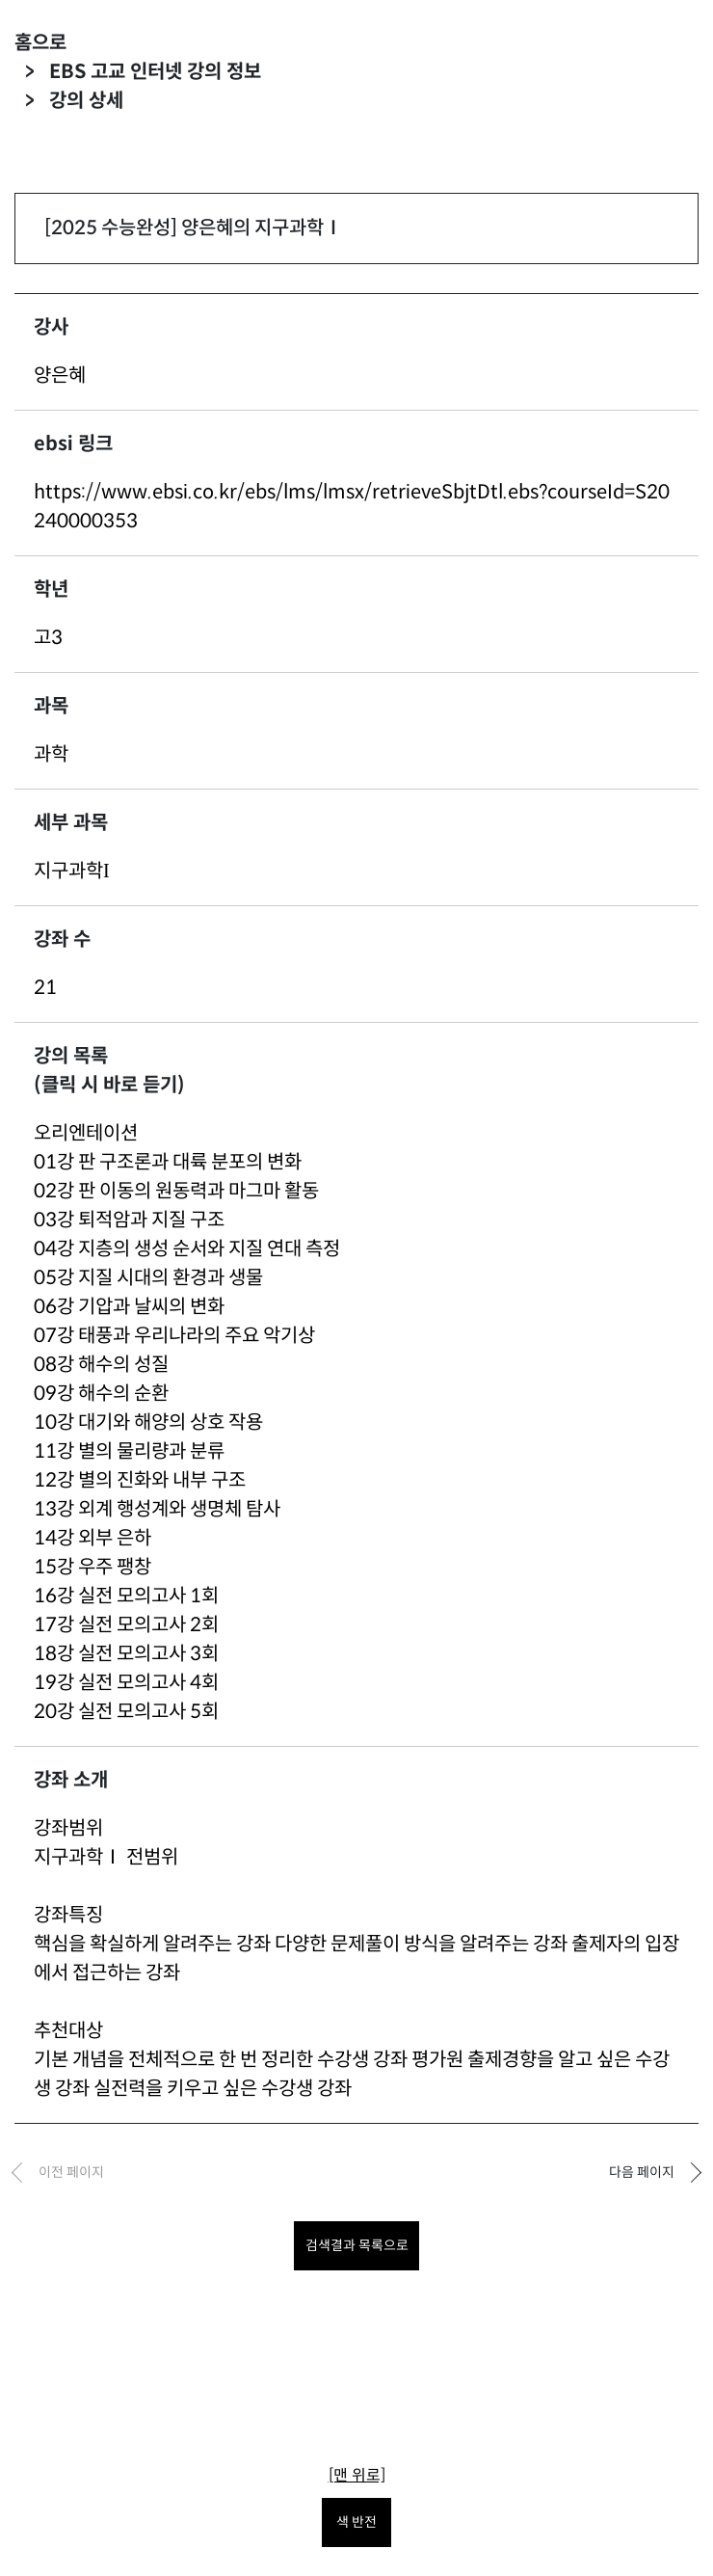  I want to click on EBS 고교 인터넷 강의 정보, so click(155, 72).